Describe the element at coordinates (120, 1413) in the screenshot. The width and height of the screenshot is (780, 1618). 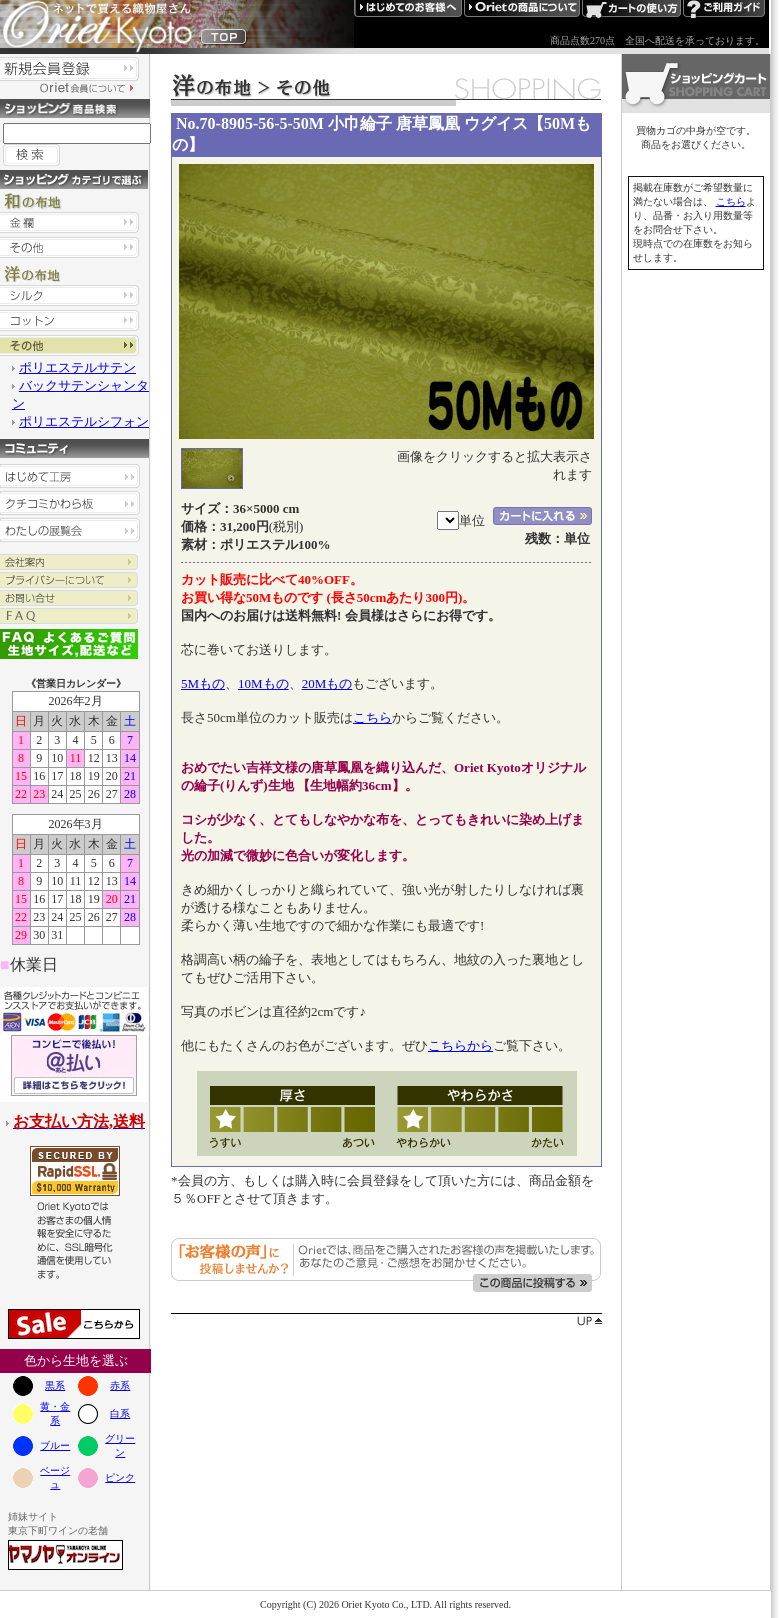
I see `白系` at that location.